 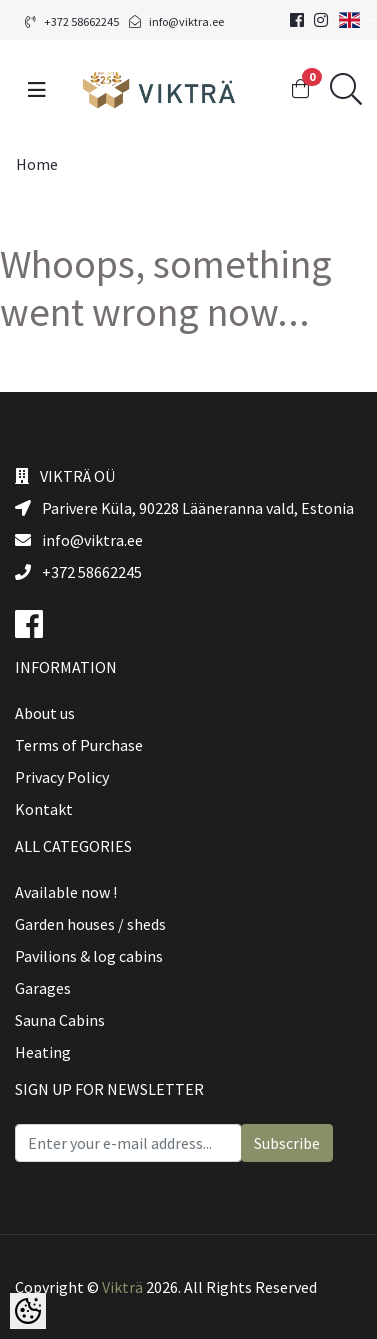 What do you see at coordinates (72, 21) in the screenshot?
I see `+372 58662245` at bounding box center [72, 21].